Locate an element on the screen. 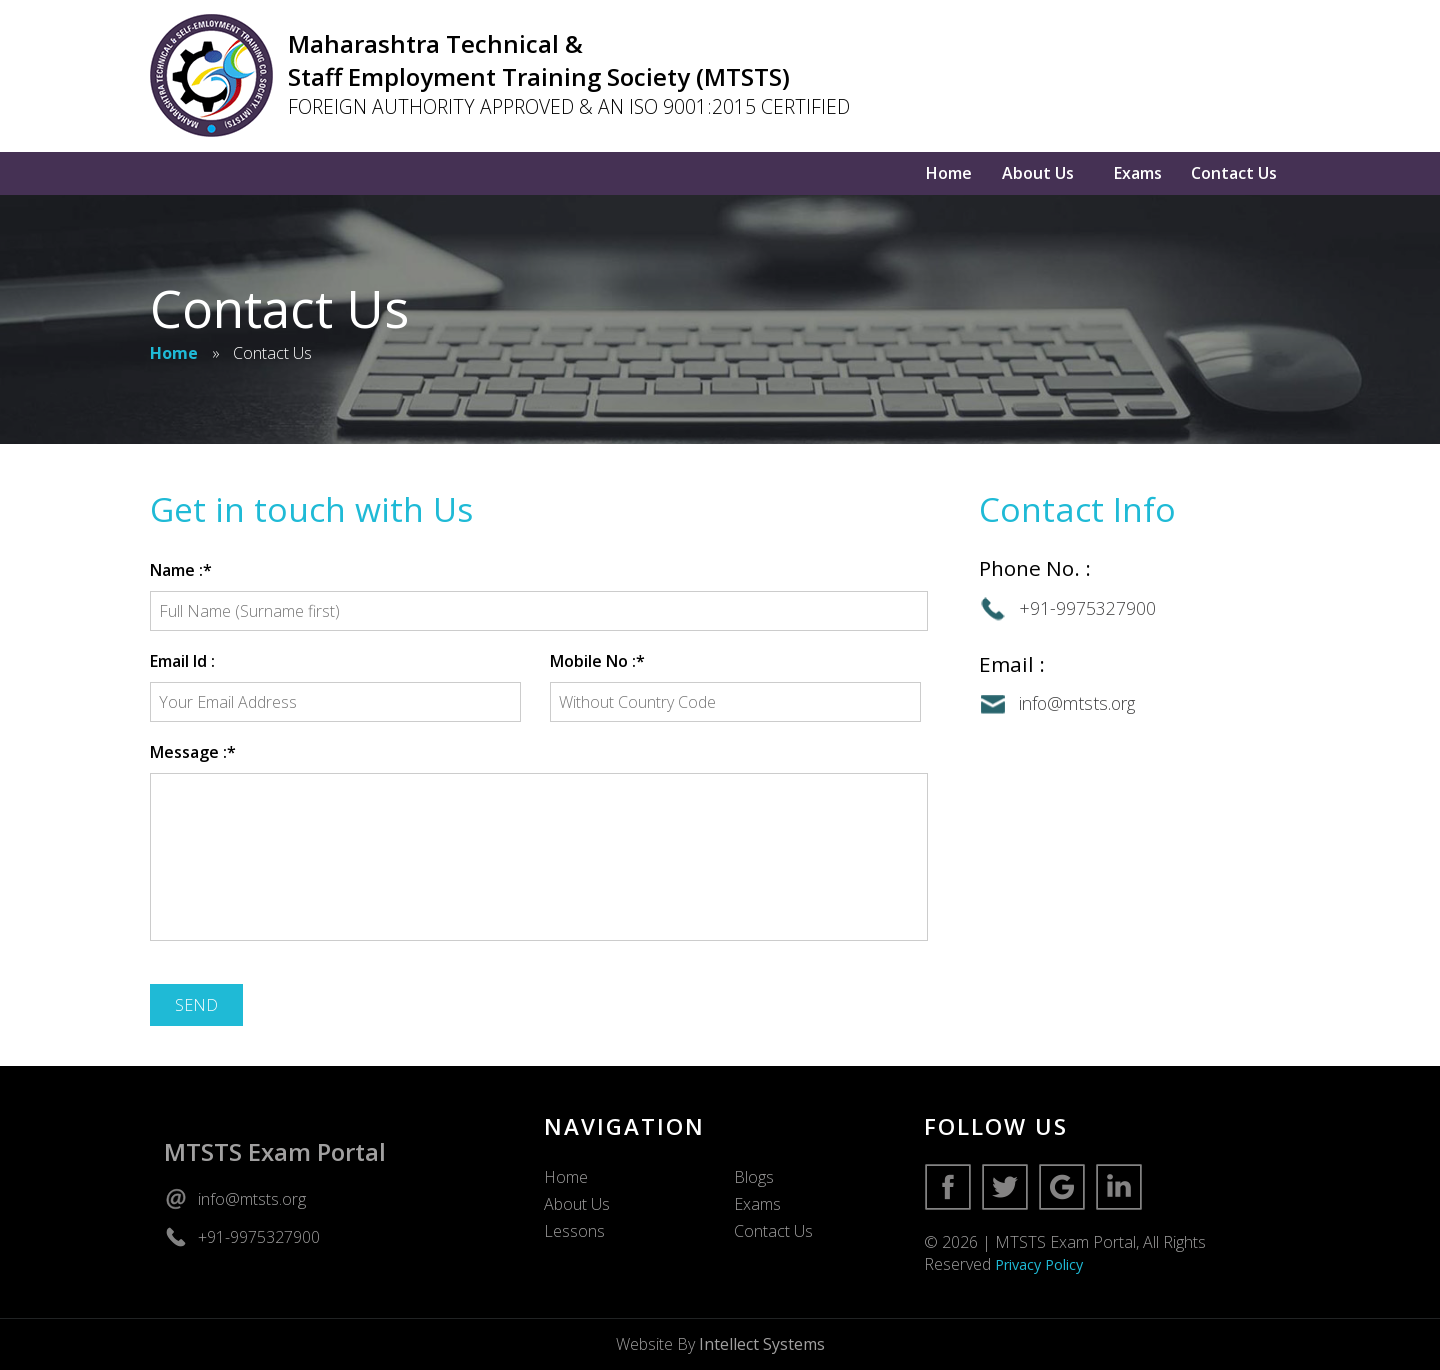 The image size is (1440, 1370). Blogs is located at coordinates (754, 1177).